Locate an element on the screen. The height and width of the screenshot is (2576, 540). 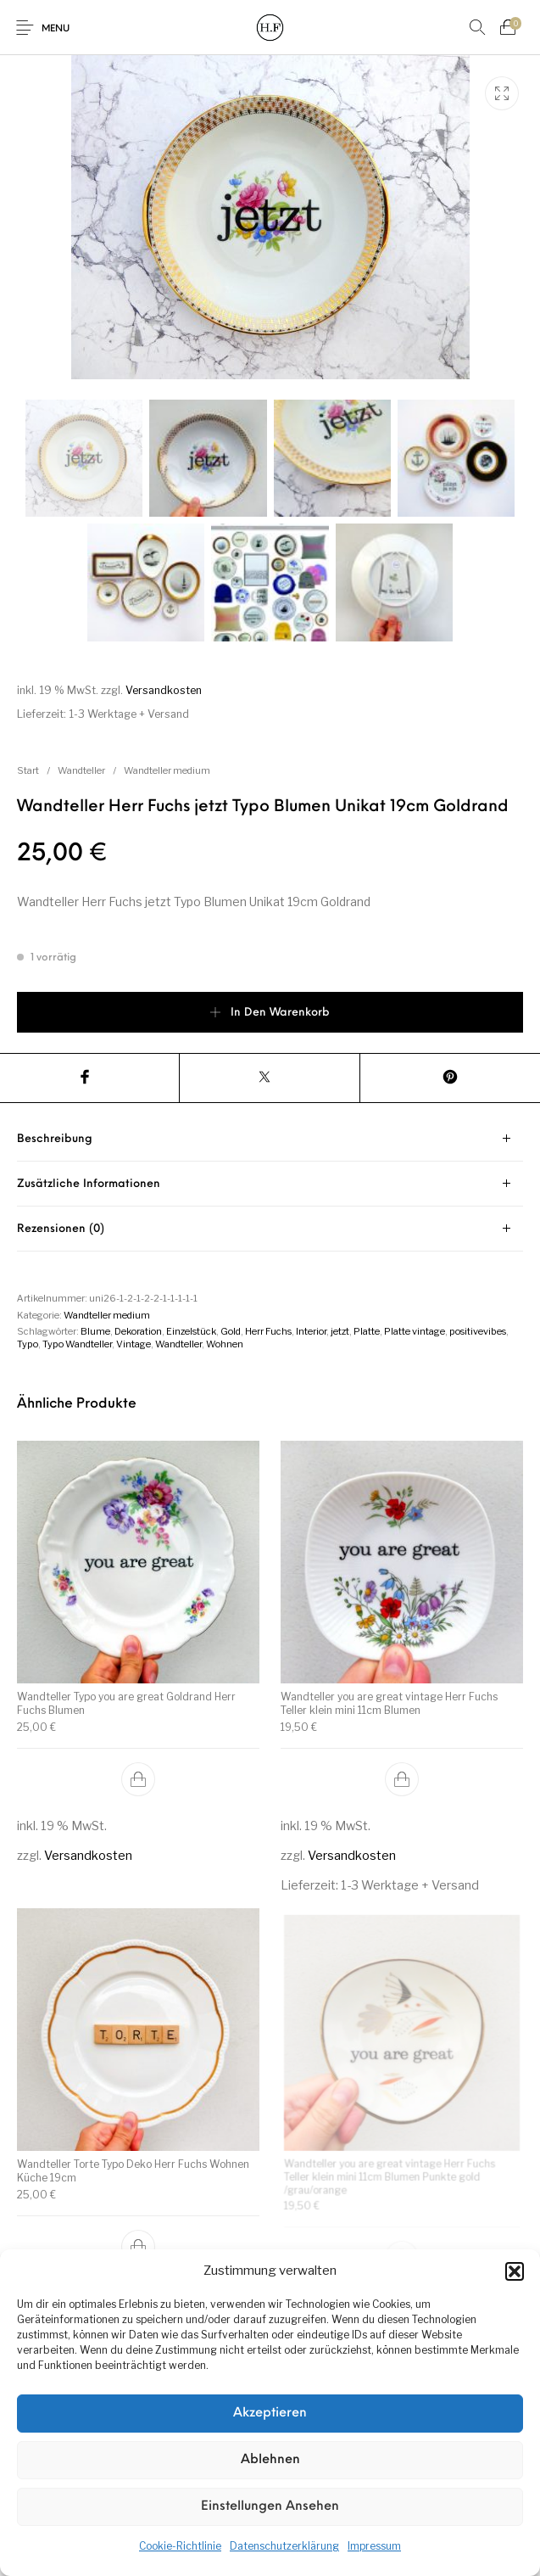
Start is located at coordinates (28, 770).